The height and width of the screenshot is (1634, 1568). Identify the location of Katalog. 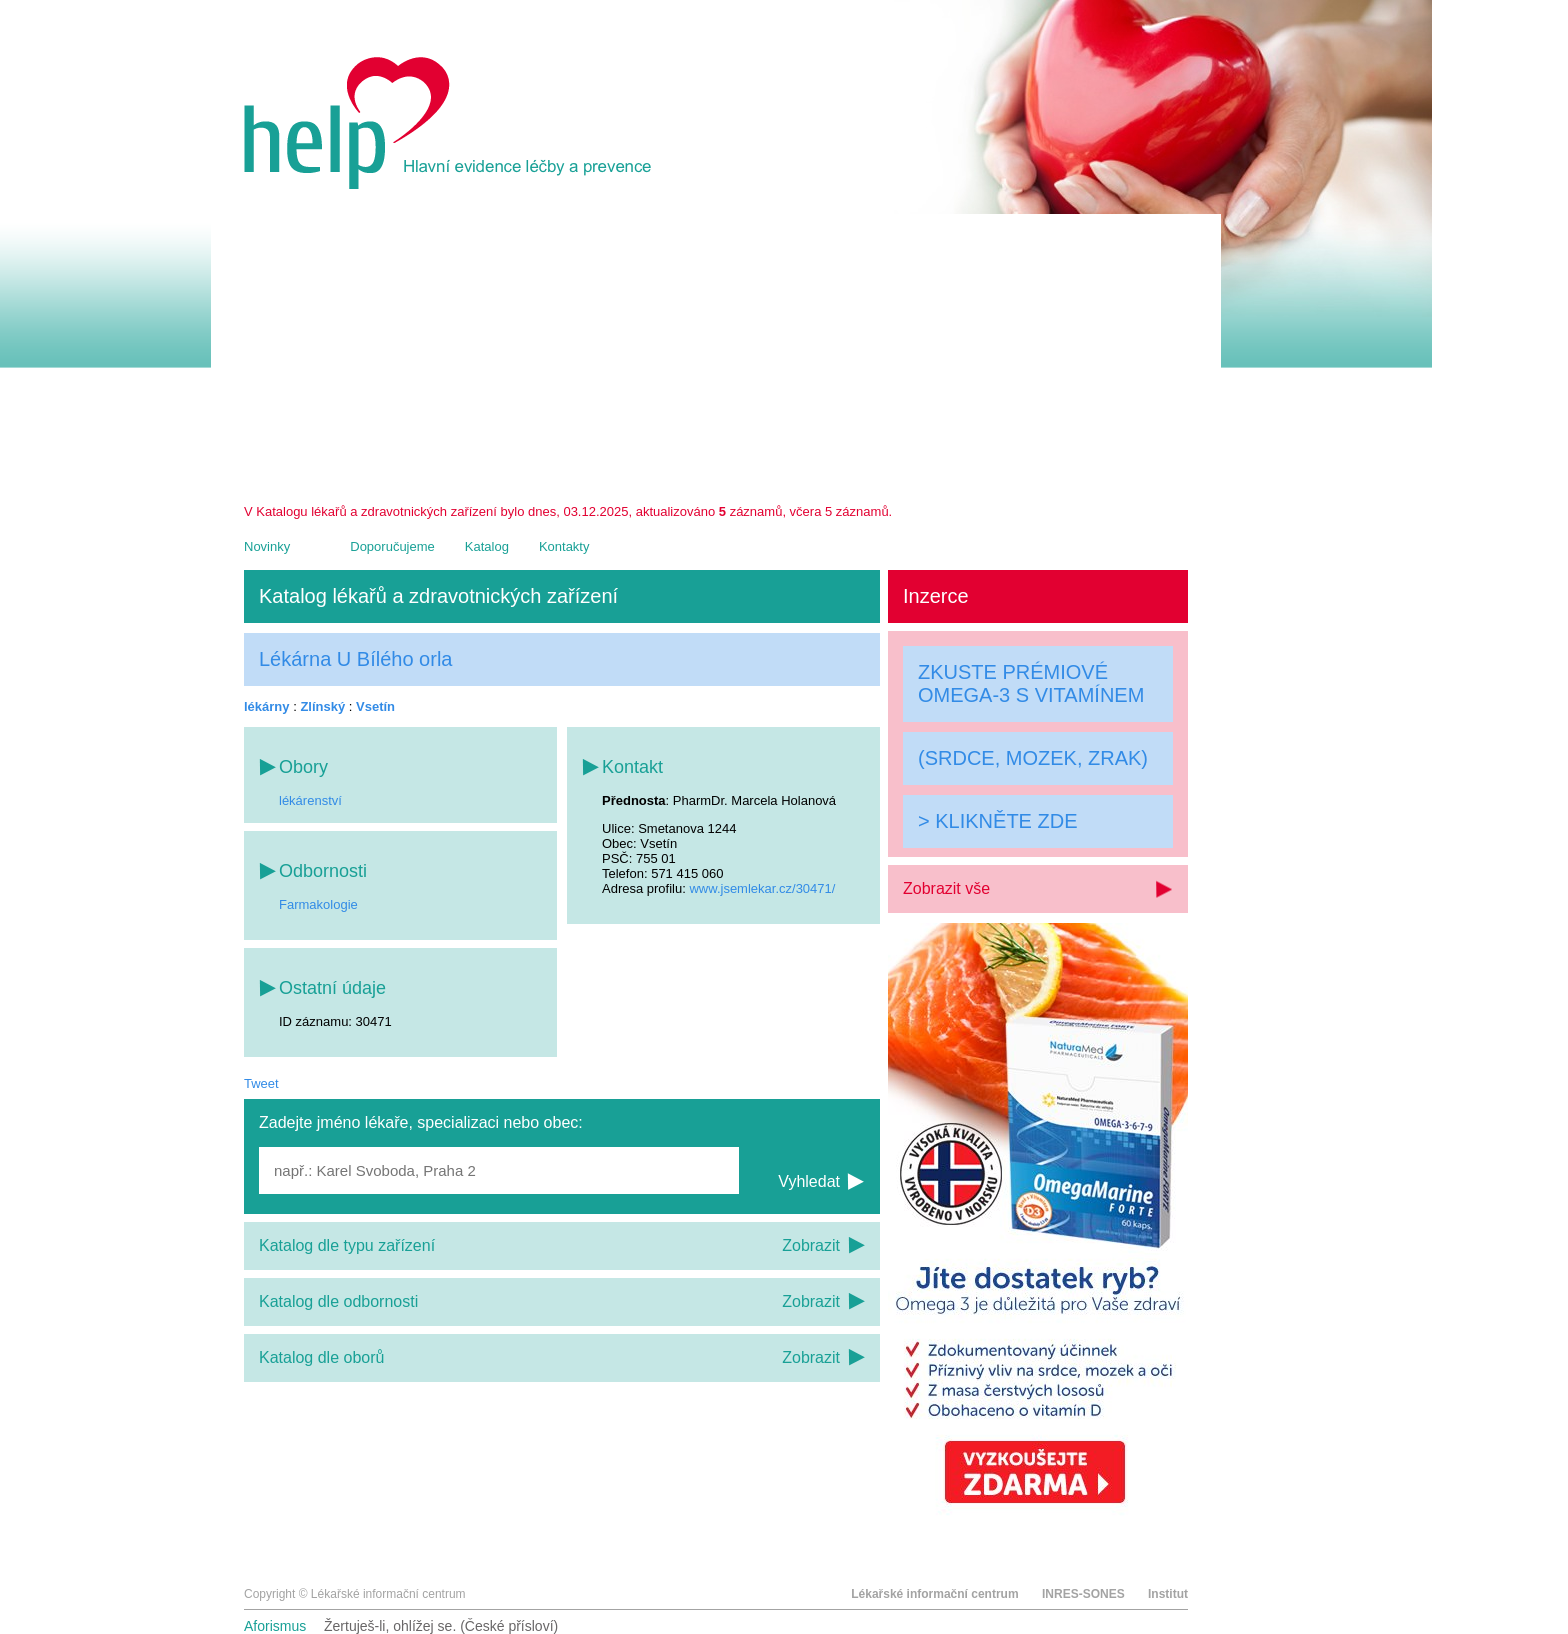
(487, 546).